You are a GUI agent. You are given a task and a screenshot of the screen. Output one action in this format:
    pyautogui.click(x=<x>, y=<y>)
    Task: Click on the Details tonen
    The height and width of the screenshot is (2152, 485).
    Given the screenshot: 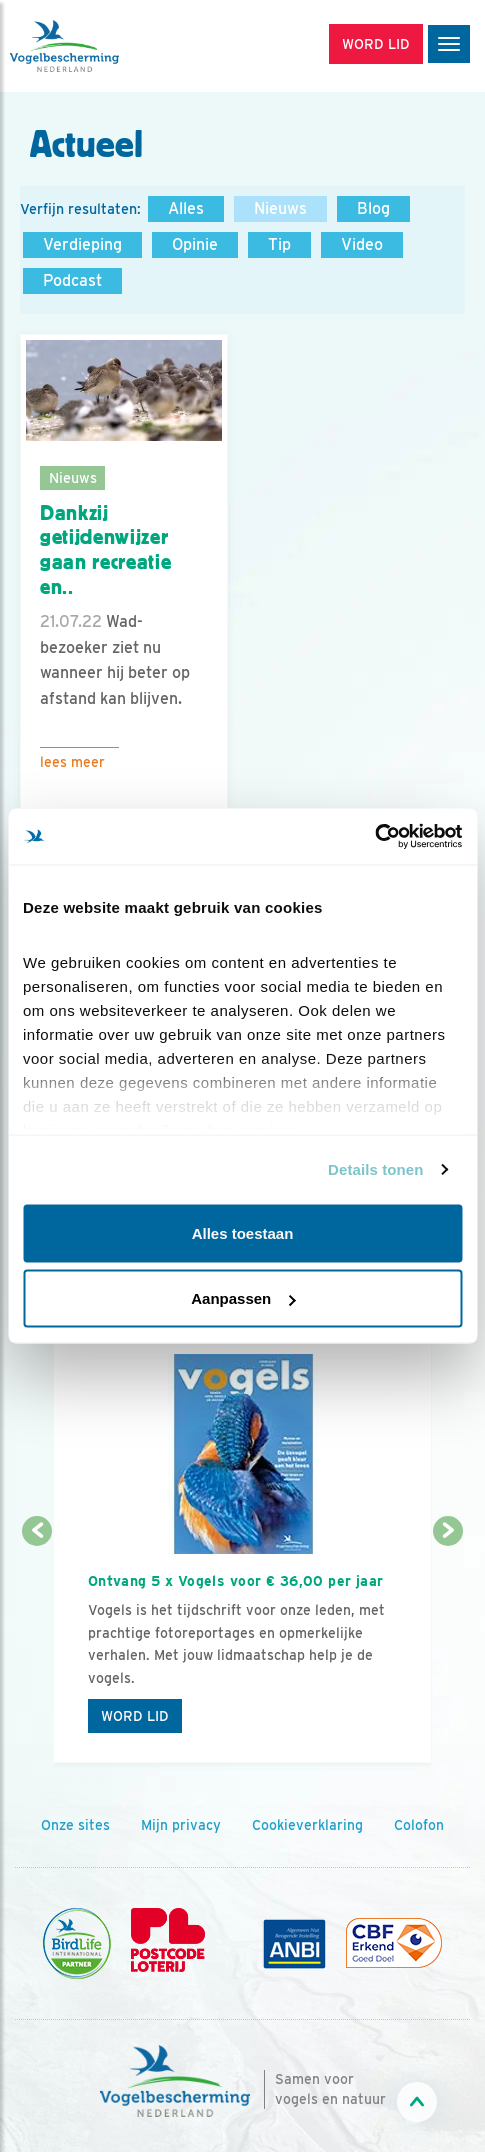 What is the action you would take?
    pyautogui.click(x=375, y=1169)
    